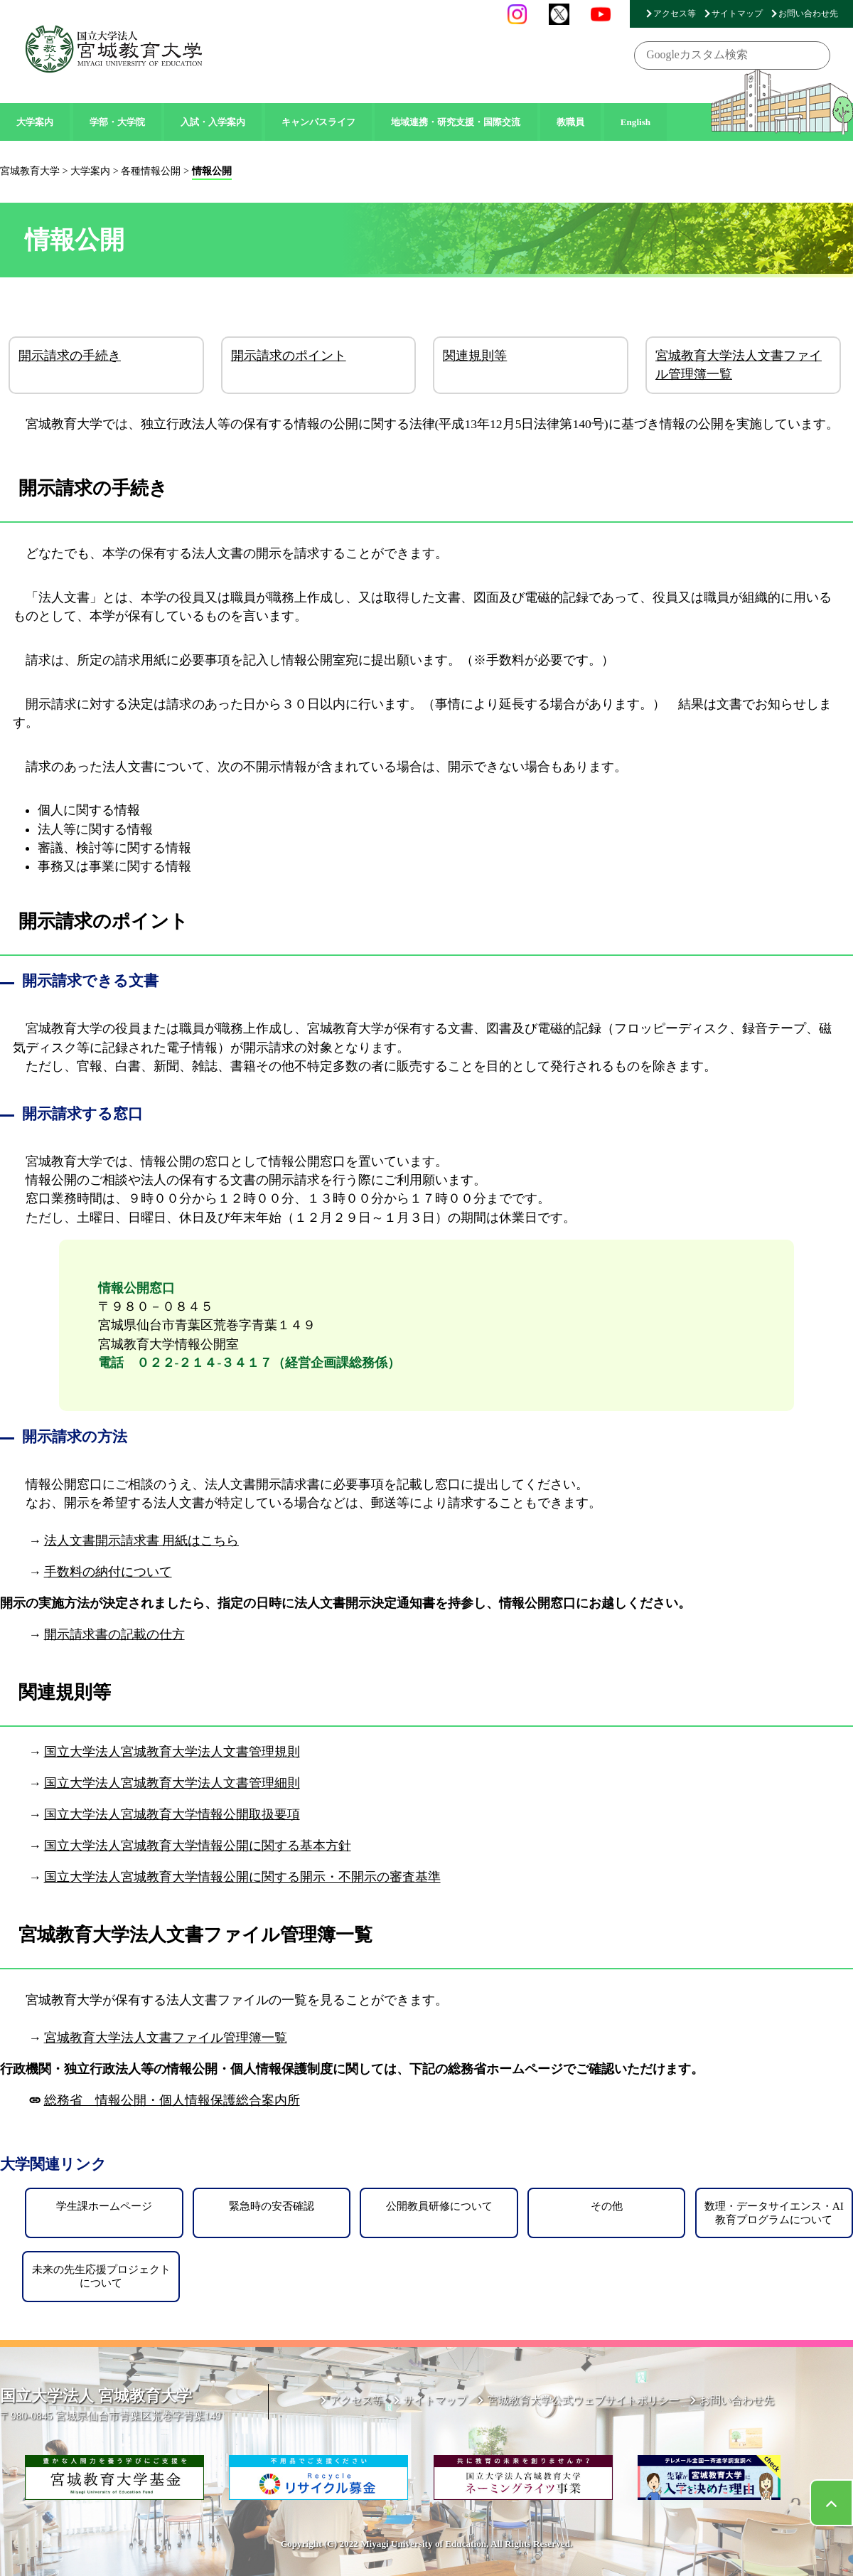 This screenshot has height=2576, width=853. Describe the element at coordinates (318, 122) in the screenshot. I see `キャンパスライフ` at that location.